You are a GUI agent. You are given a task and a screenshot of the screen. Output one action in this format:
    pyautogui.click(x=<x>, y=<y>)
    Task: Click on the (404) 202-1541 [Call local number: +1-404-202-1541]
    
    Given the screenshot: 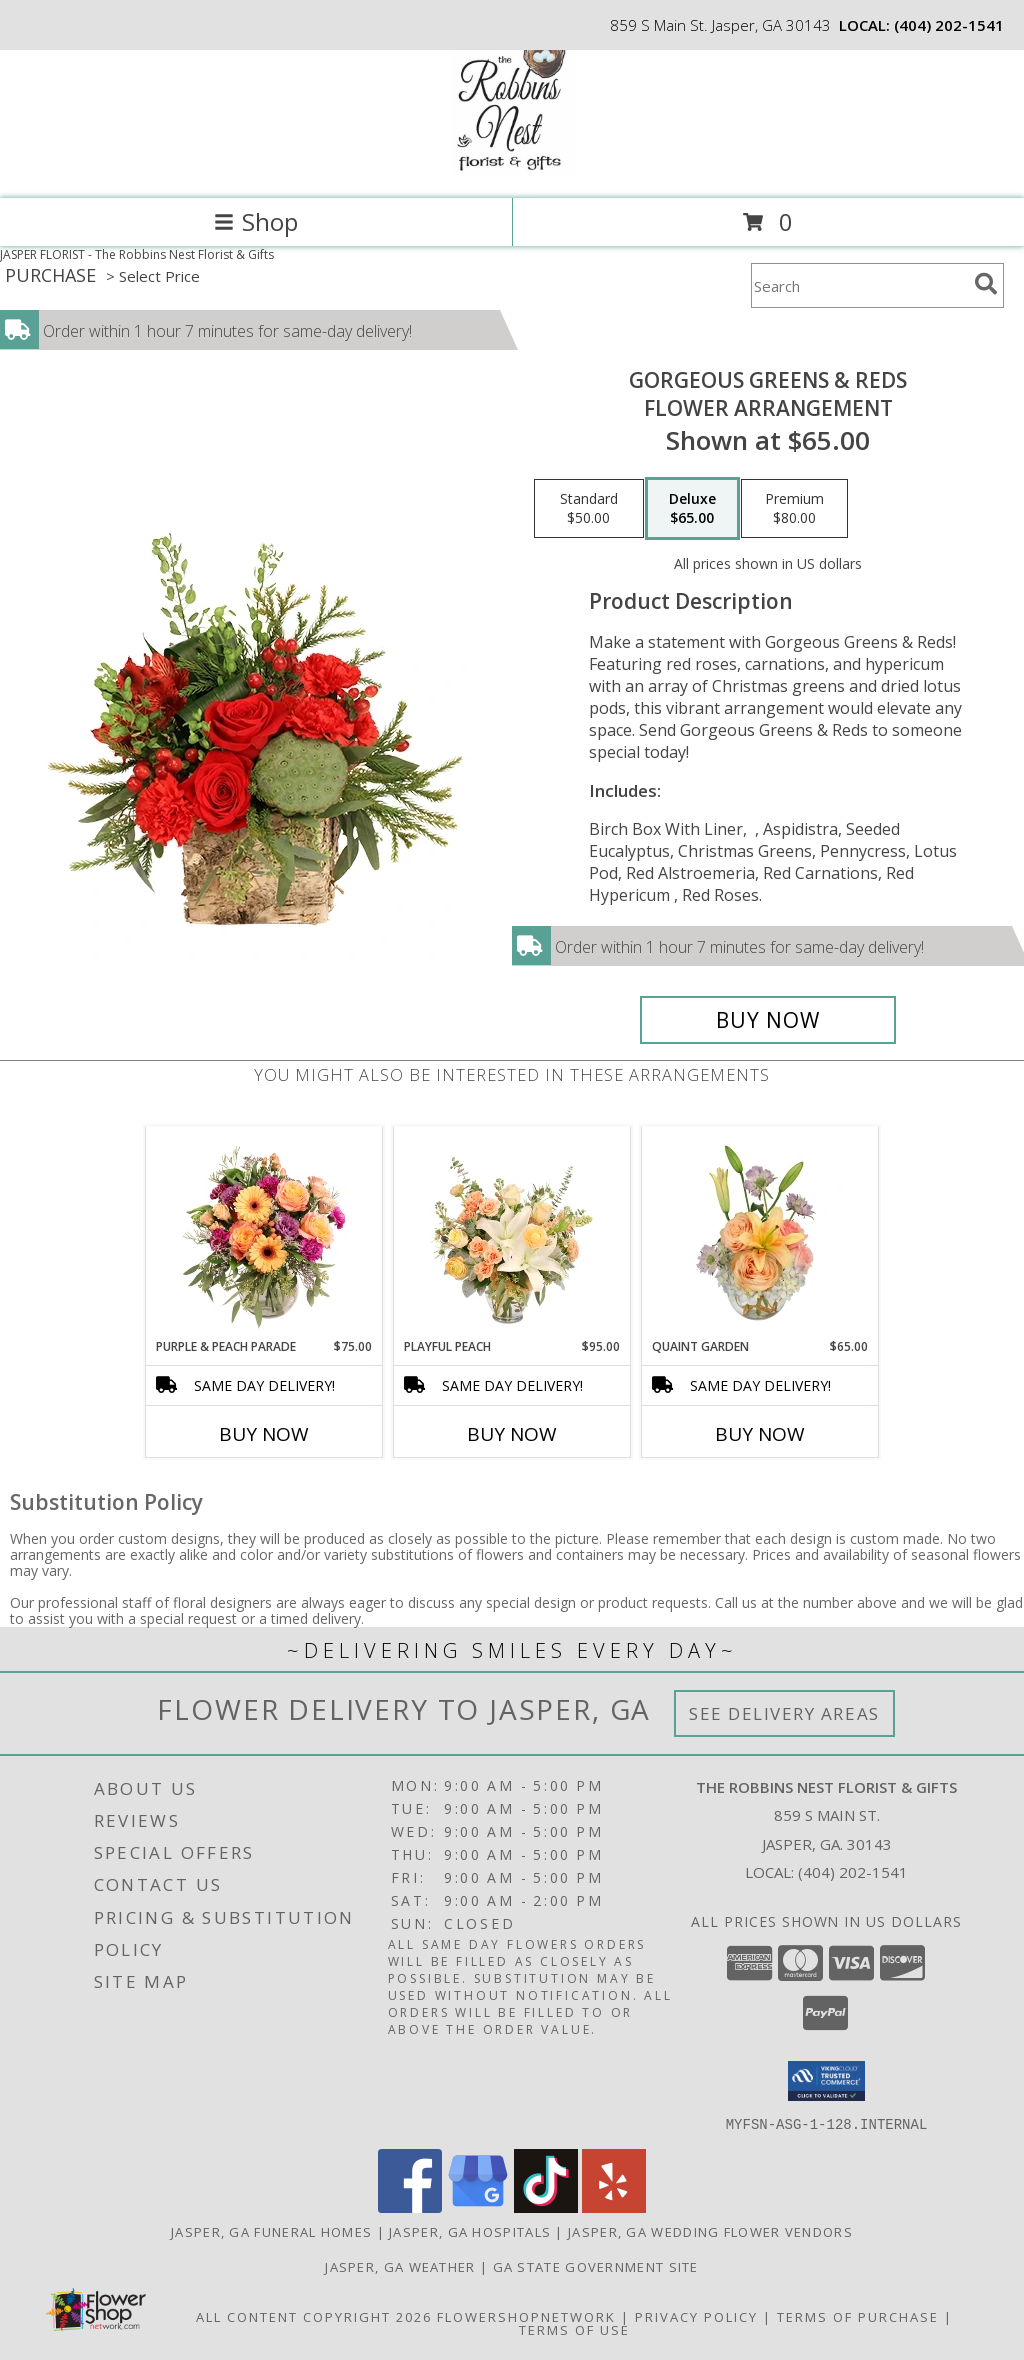 What is the action you would take?
    pyautogui.click(x=949, y=25)
    